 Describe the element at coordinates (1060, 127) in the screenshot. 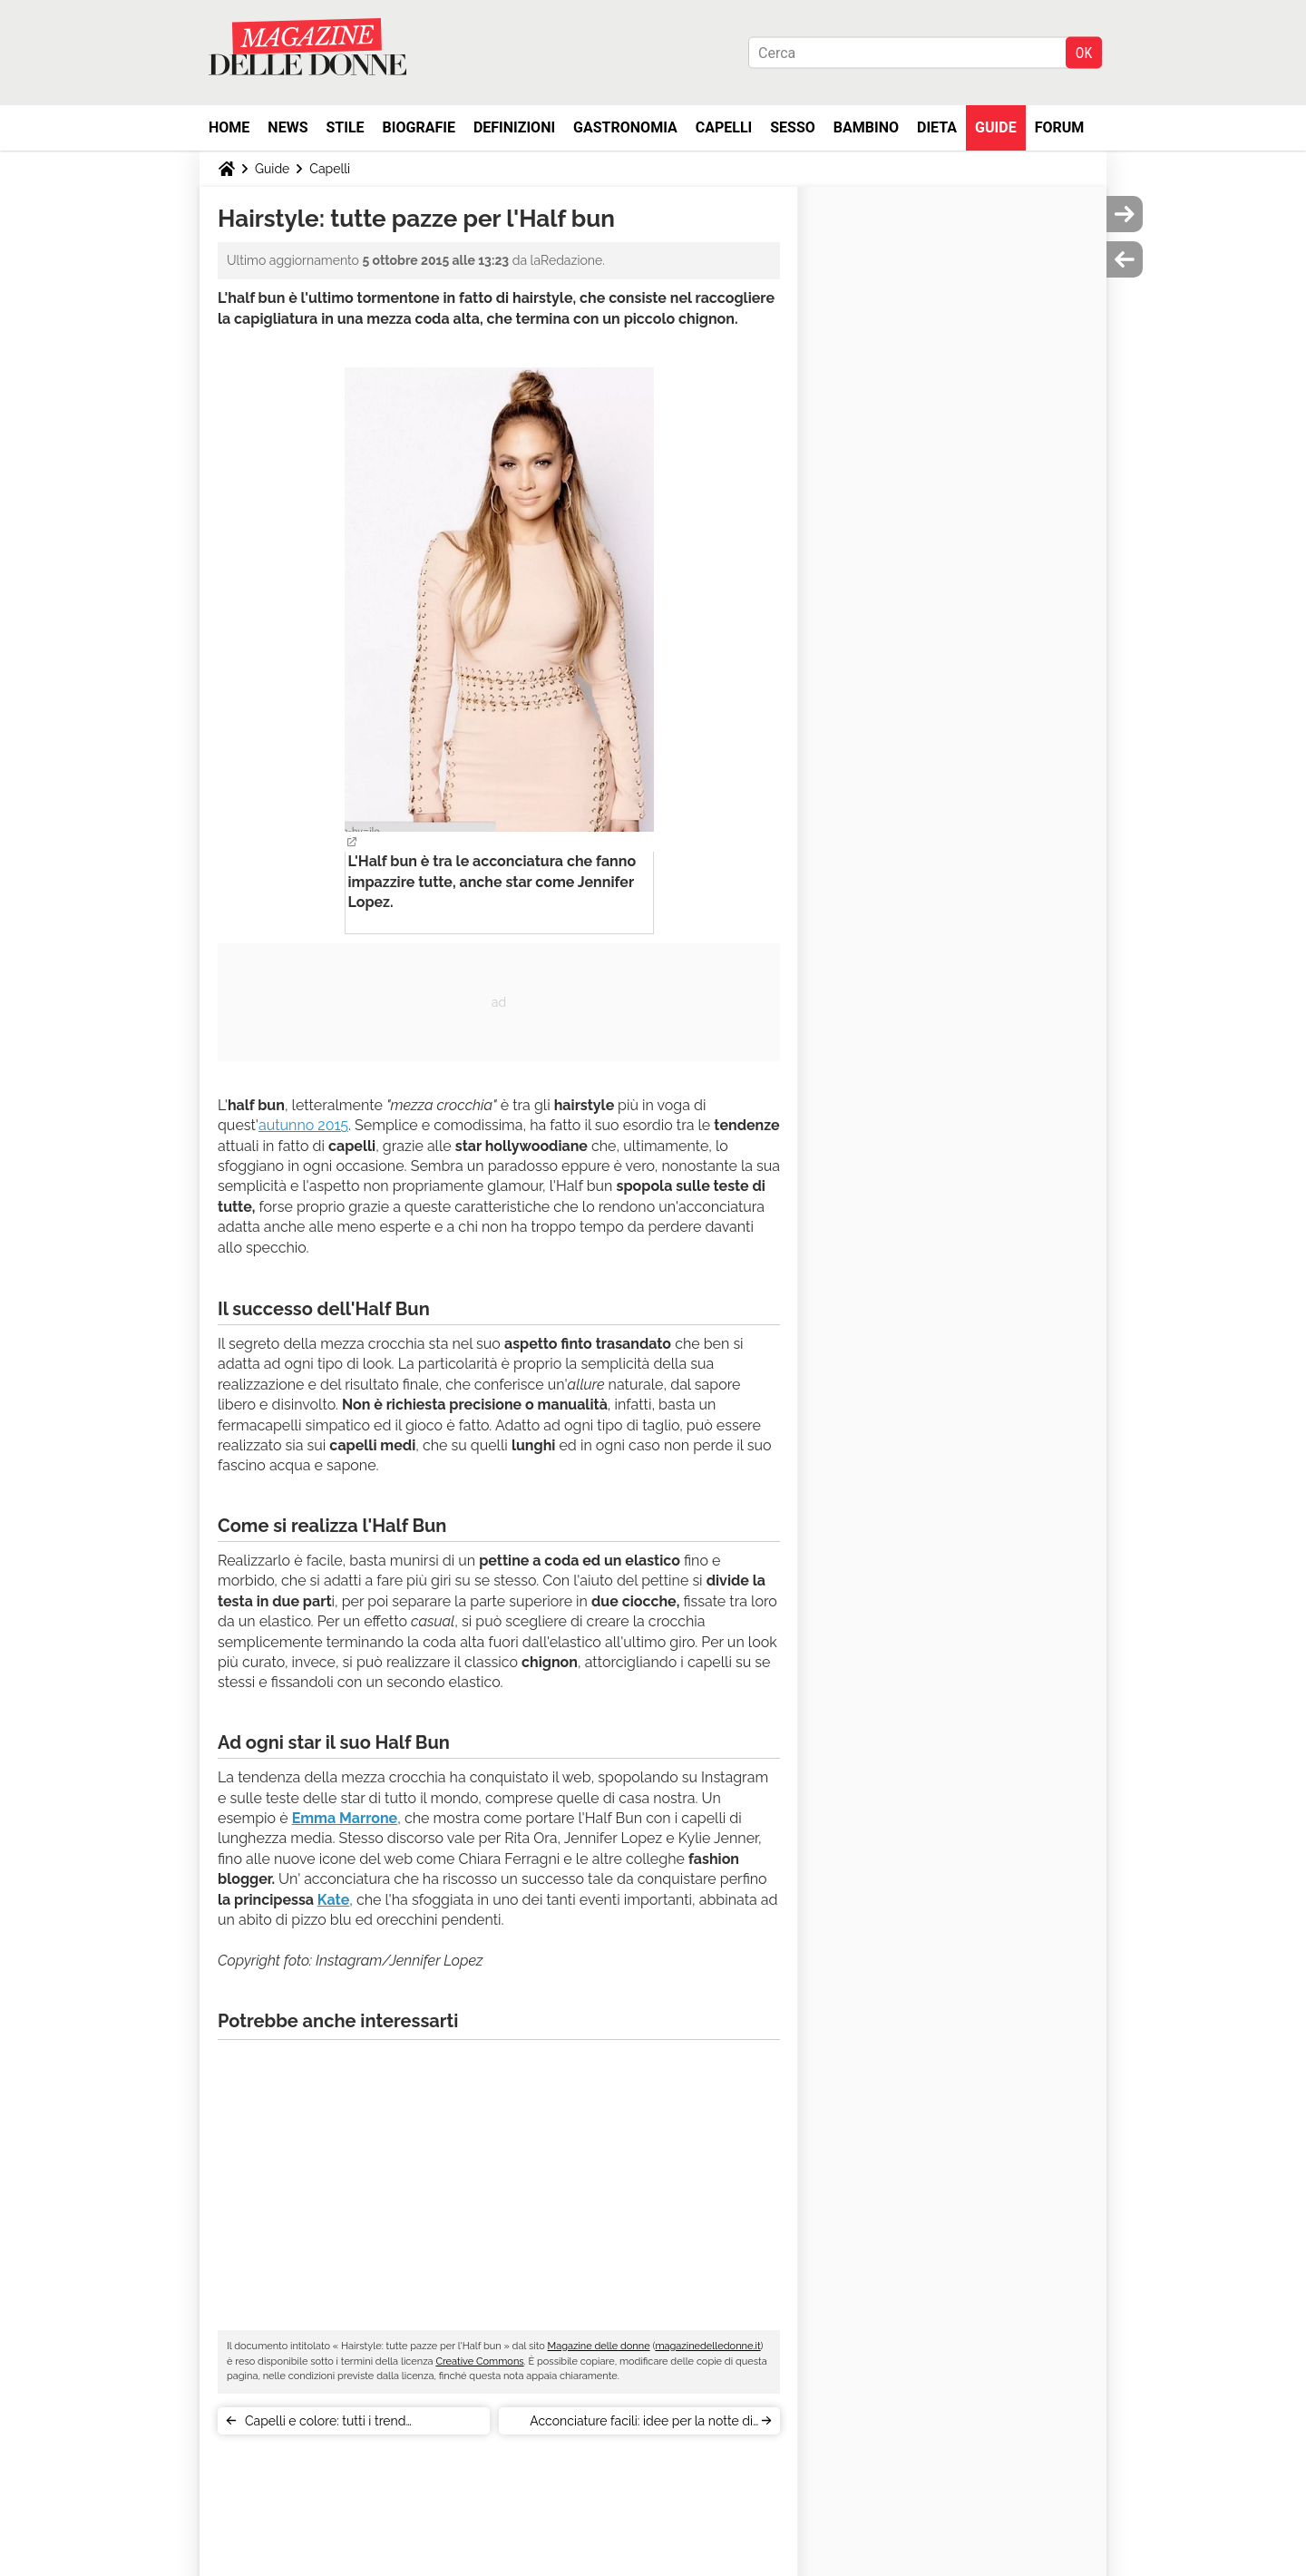

I see `Forum` at that location.